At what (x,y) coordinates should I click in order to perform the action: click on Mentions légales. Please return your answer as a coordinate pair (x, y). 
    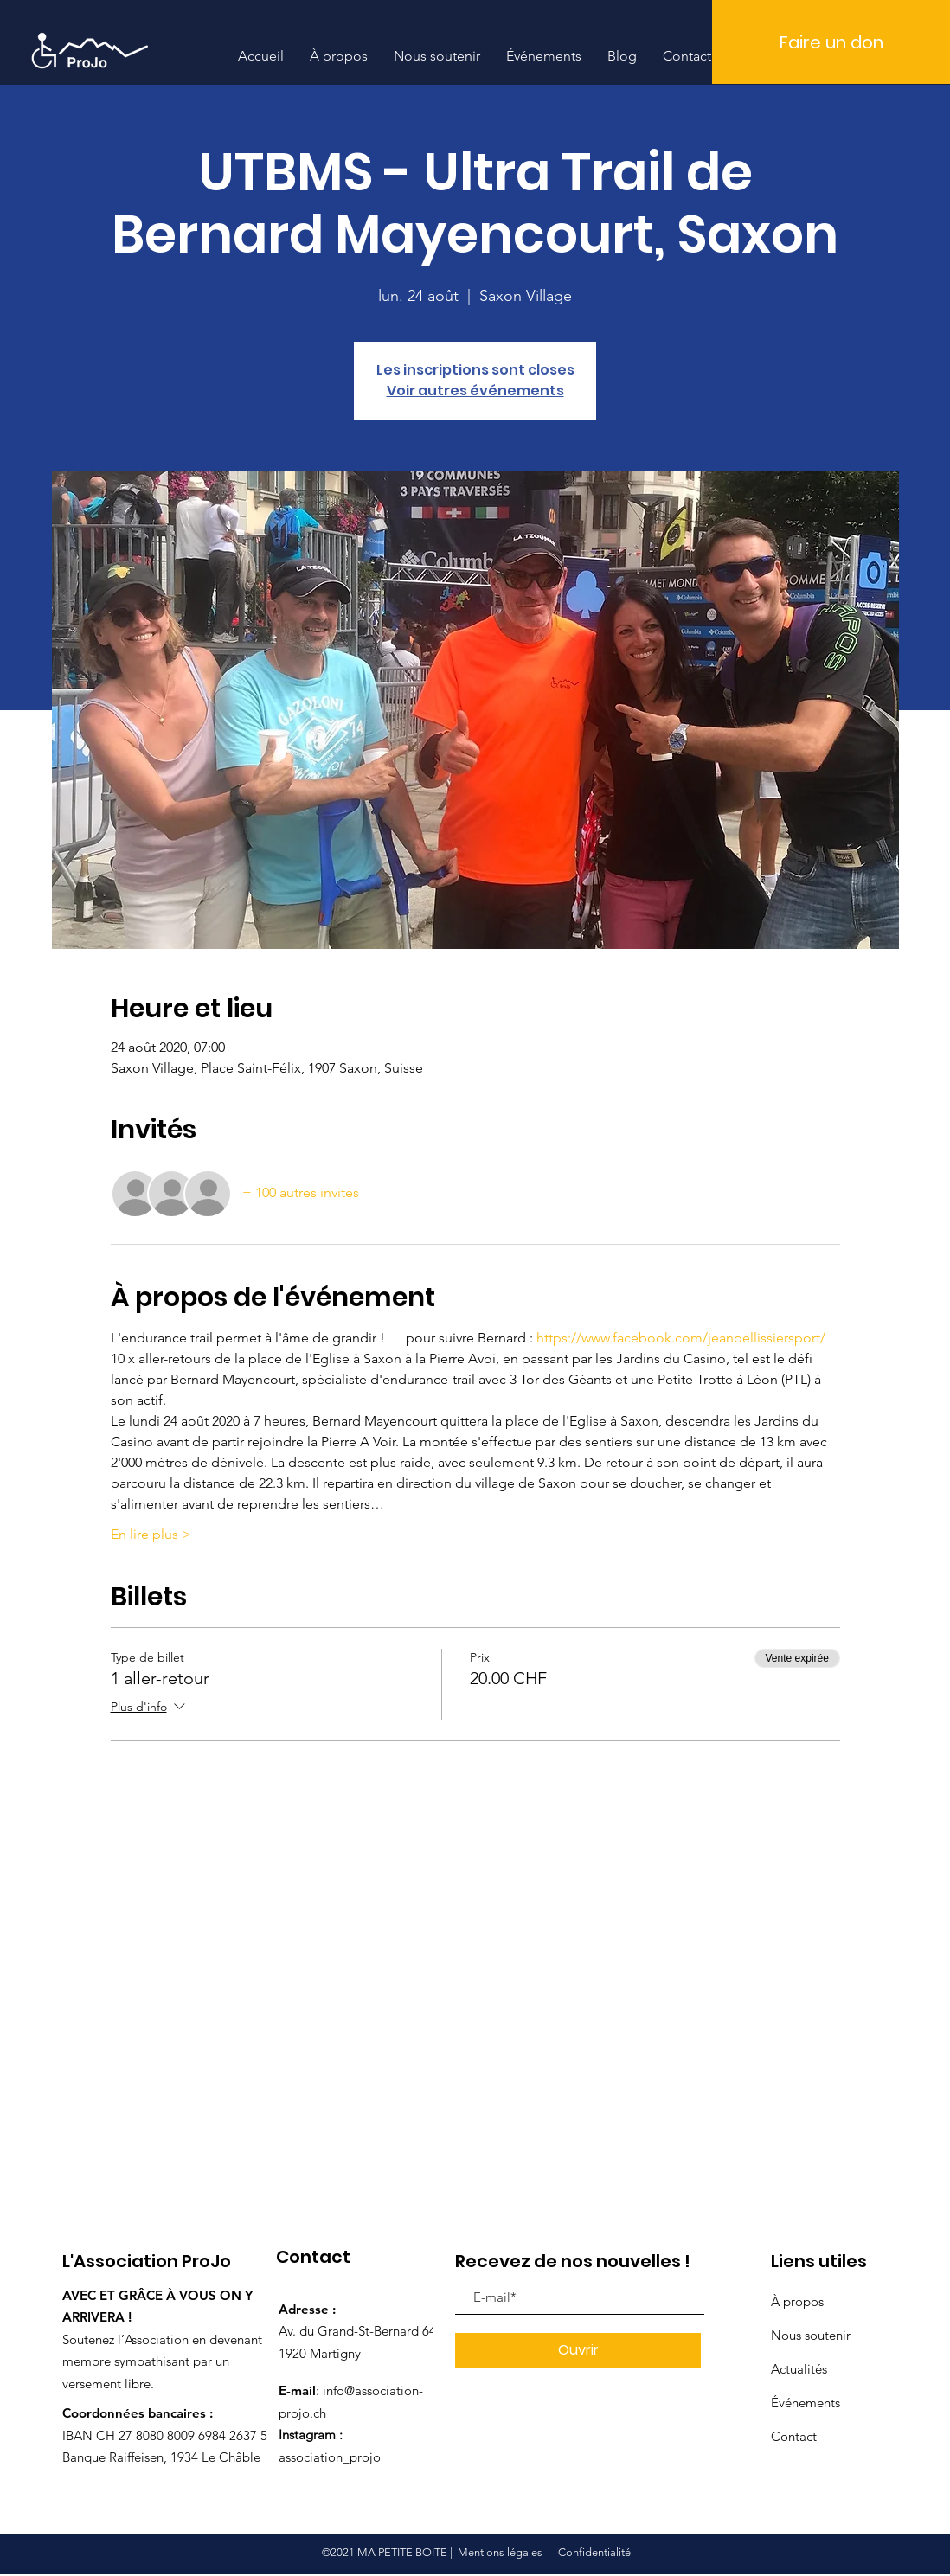
    Looking at the image, I should click on (500, 2552).